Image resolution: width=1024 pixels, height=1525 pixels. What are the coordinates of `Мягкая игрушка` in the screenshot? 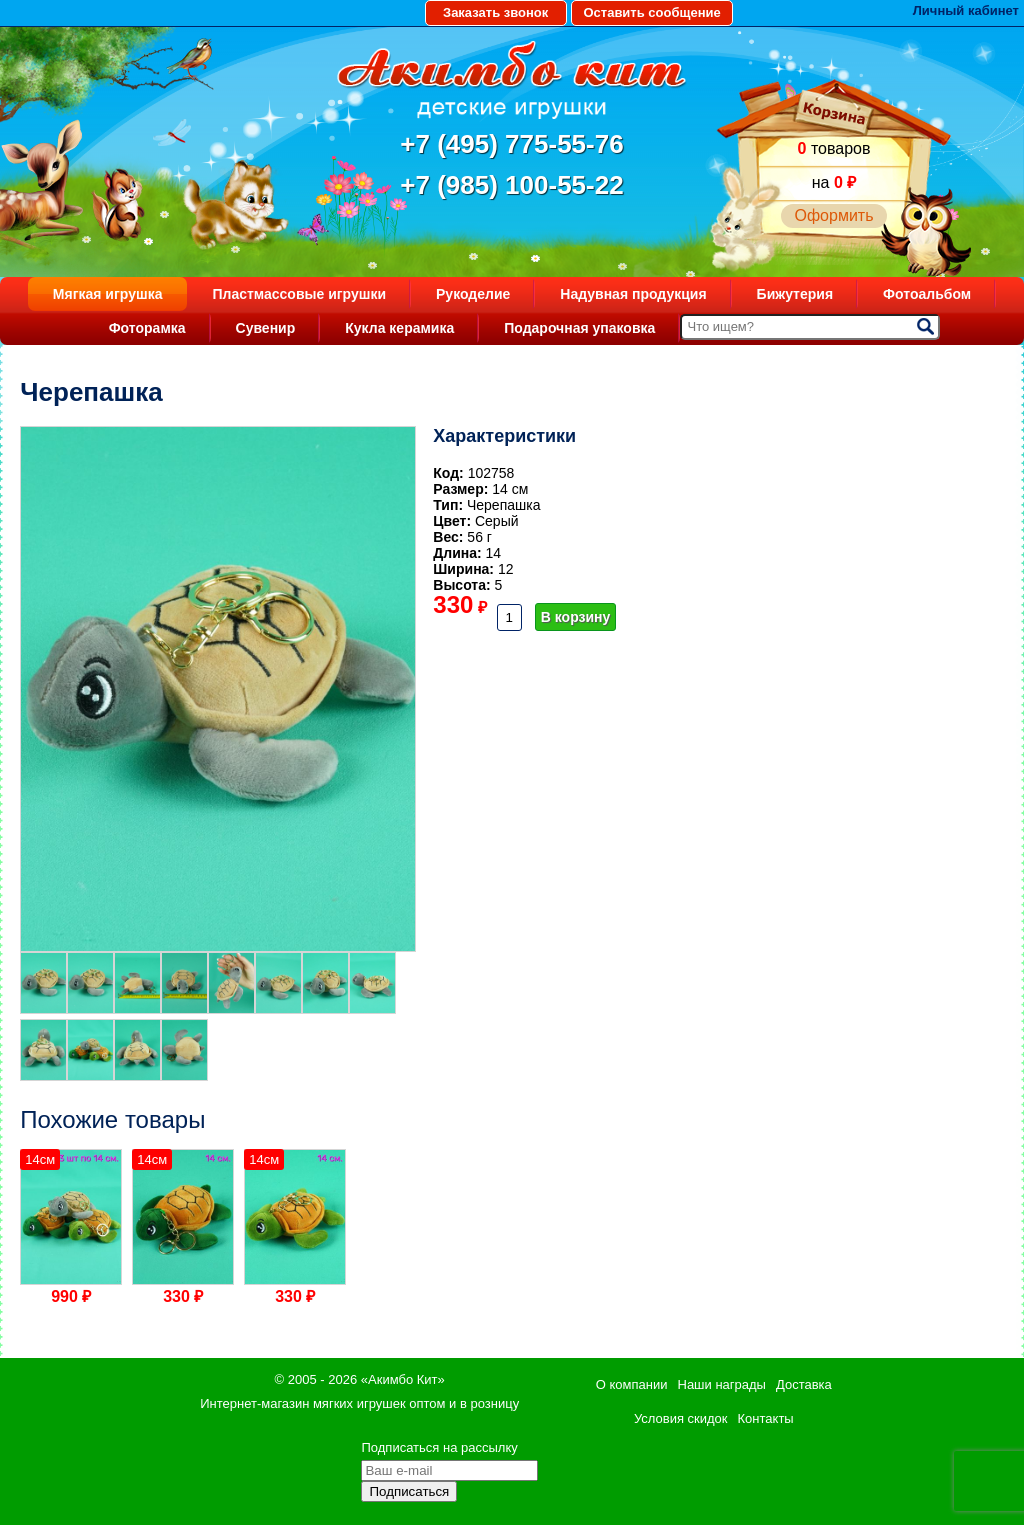 It's located at (108, 294).